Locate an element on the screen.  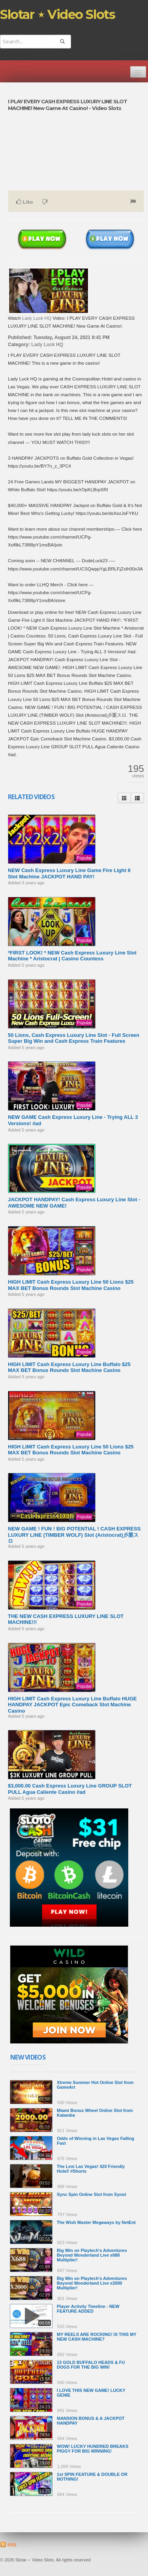
Big Win on Playtech's Adventures Beyond Wonderland Live x688 Multiplier! is located at coordinates (92, 2255).